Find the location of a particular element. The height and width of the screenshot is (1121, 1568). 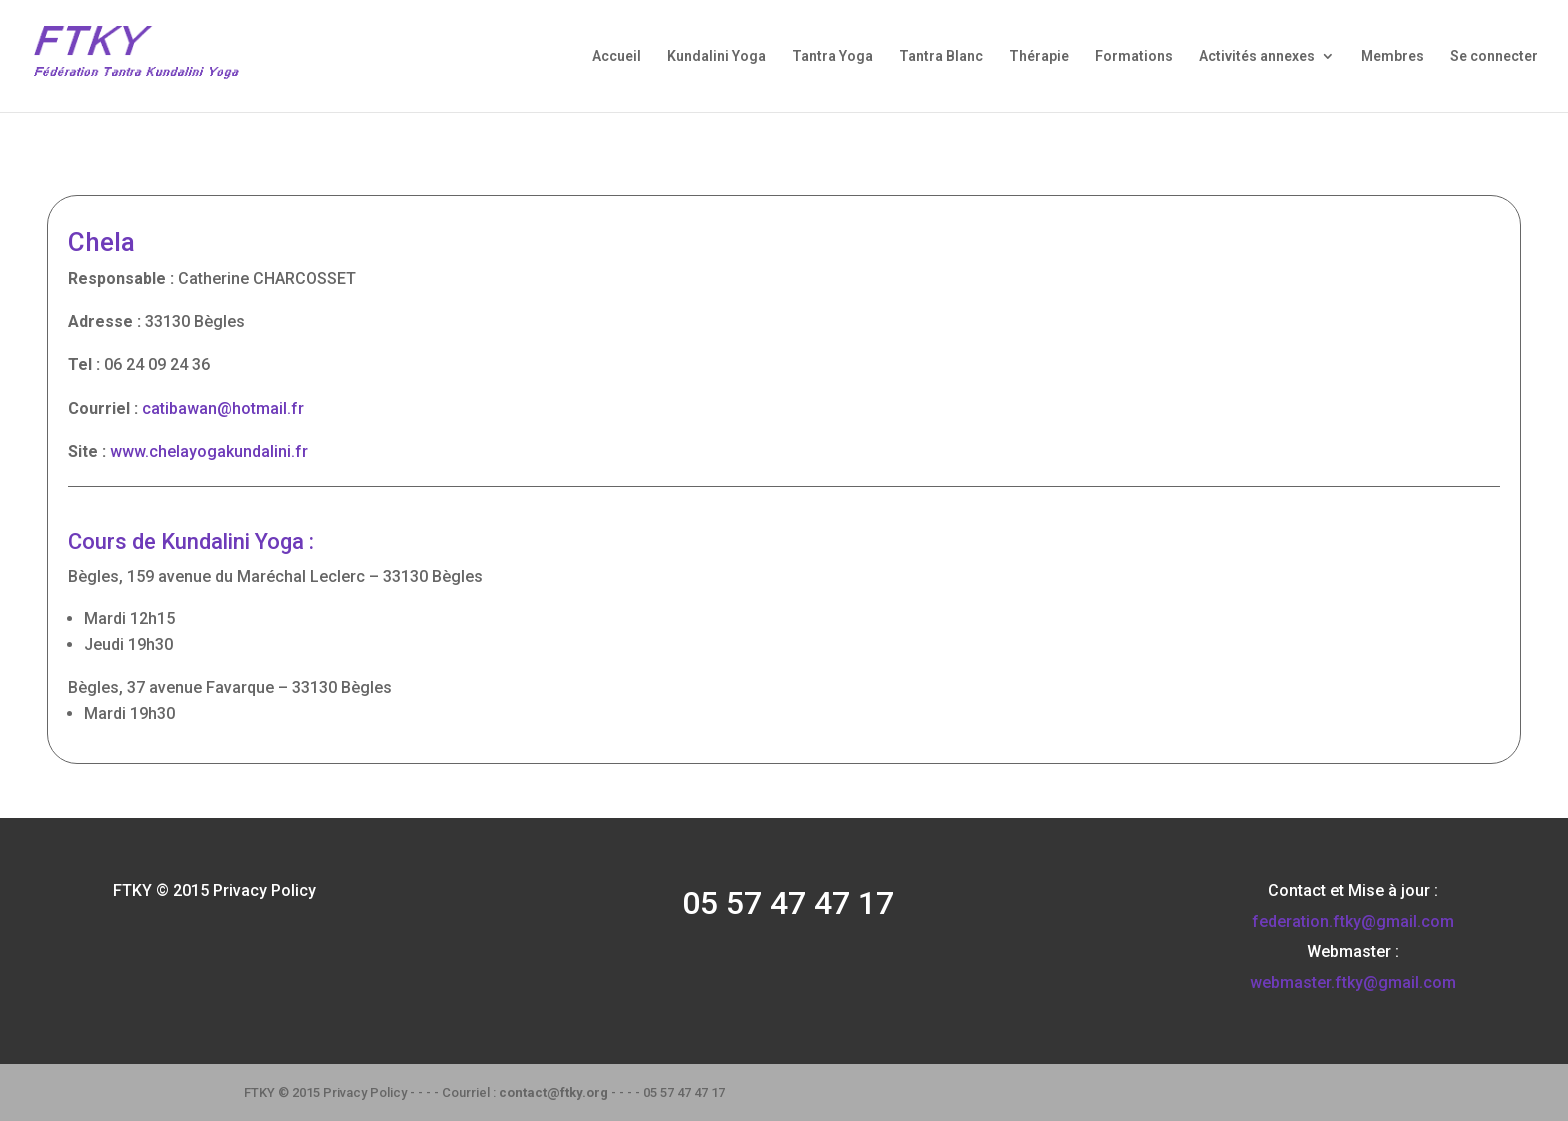

Accueil is located at coordinates (616, 56).